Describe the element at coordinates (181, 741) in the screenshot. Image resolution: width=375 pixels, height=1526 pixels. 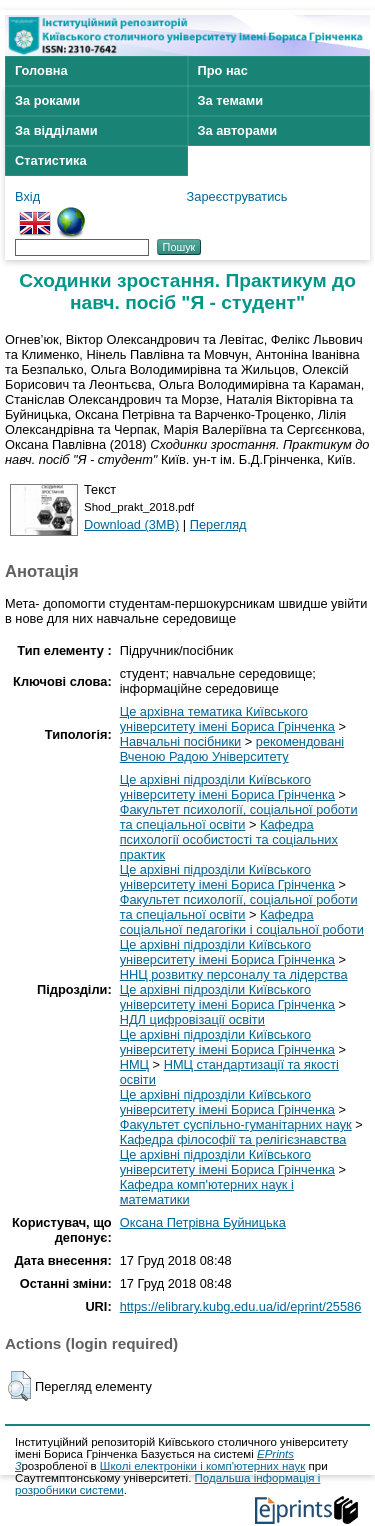
I see `Навчальні посібники` at that location.